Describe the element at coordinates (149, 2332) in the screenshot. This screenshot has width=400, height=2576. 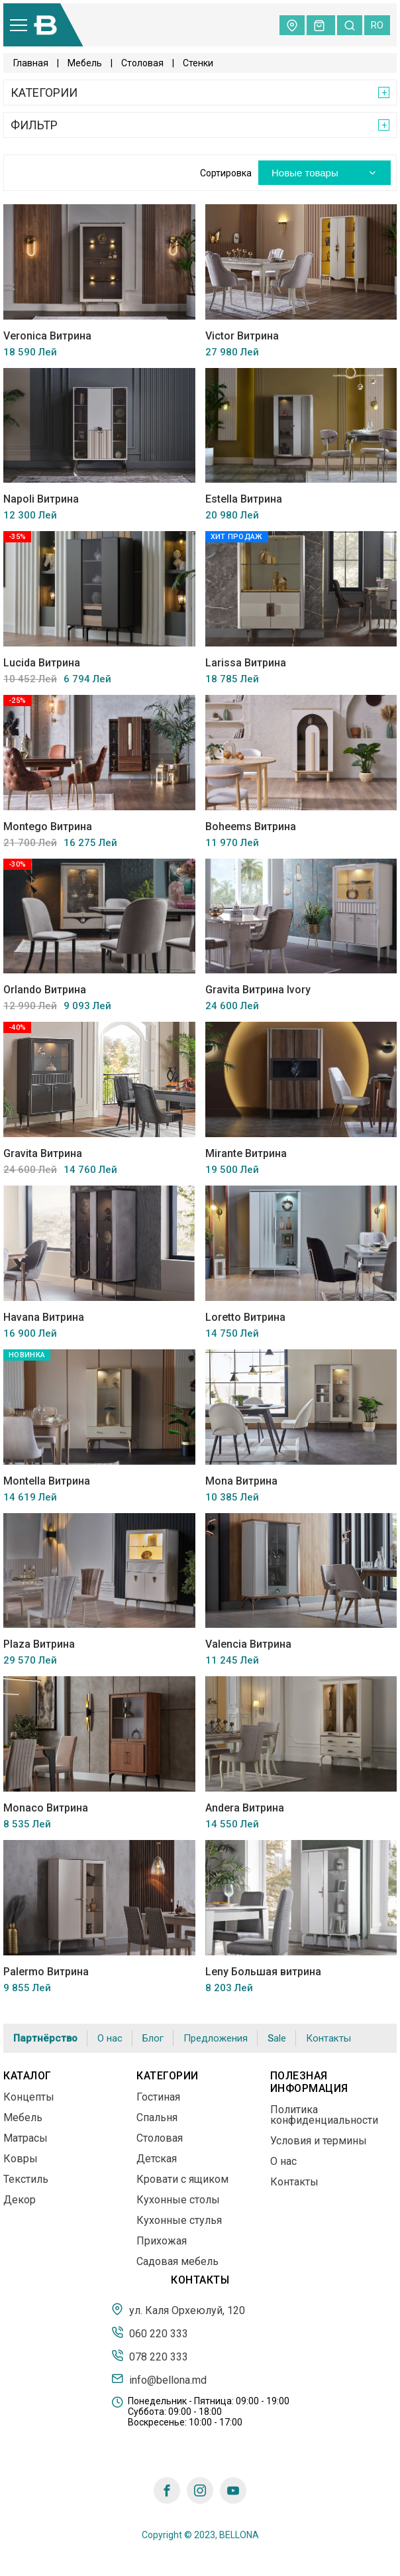
I see `060 220 333` at that location.